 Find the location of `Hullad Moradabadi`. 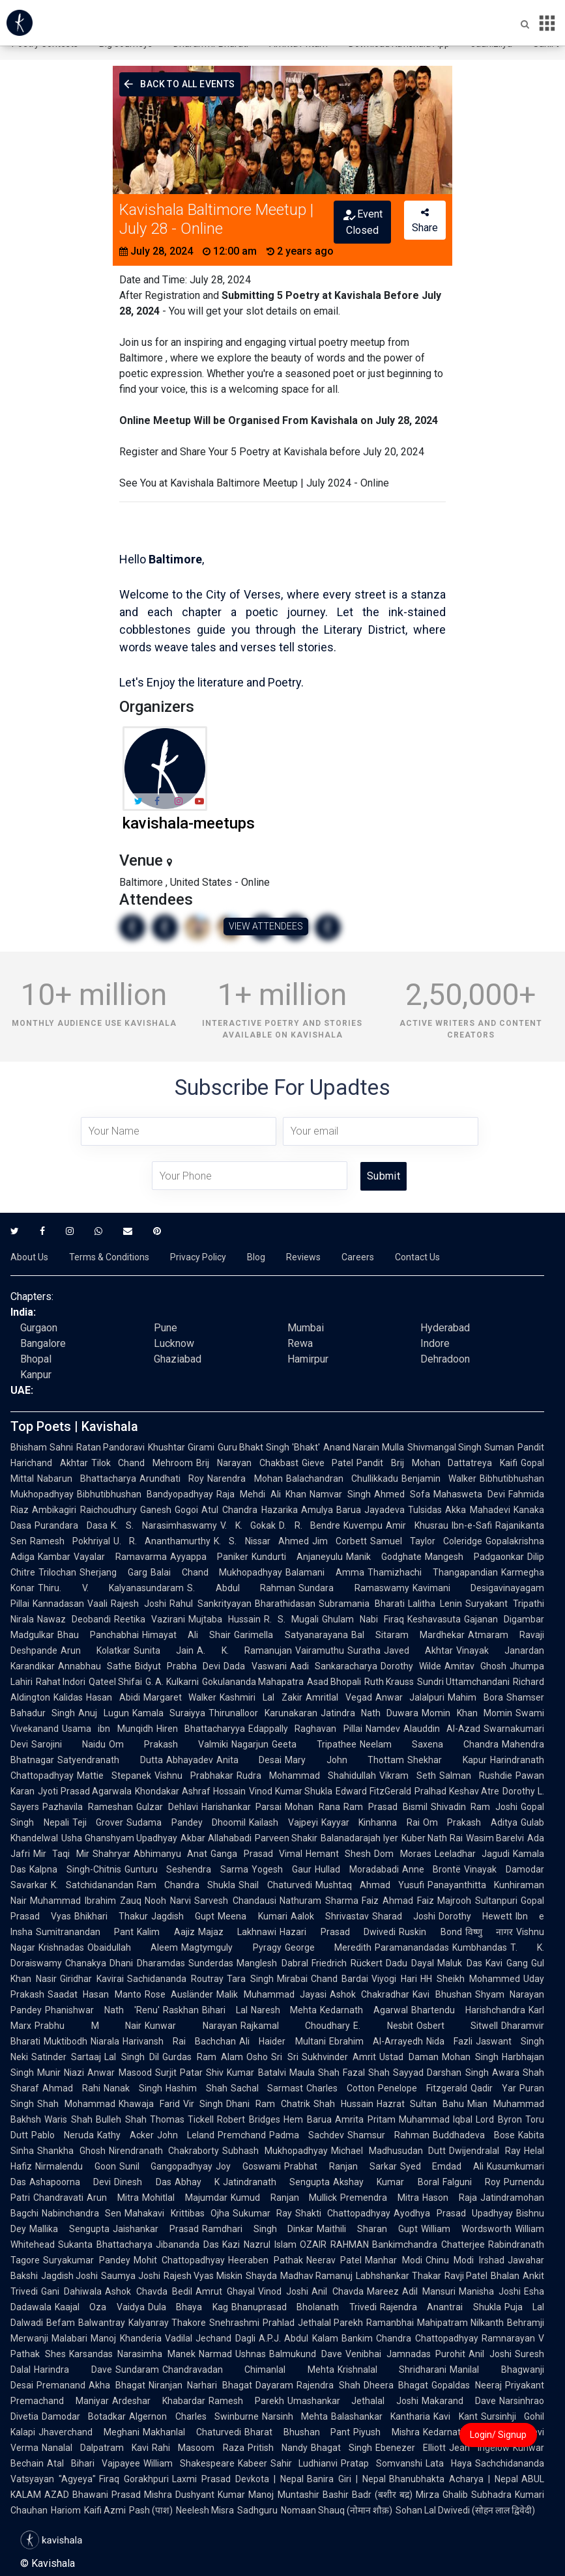

Hullad Moradabadi is located at coordinates (357, 1869).